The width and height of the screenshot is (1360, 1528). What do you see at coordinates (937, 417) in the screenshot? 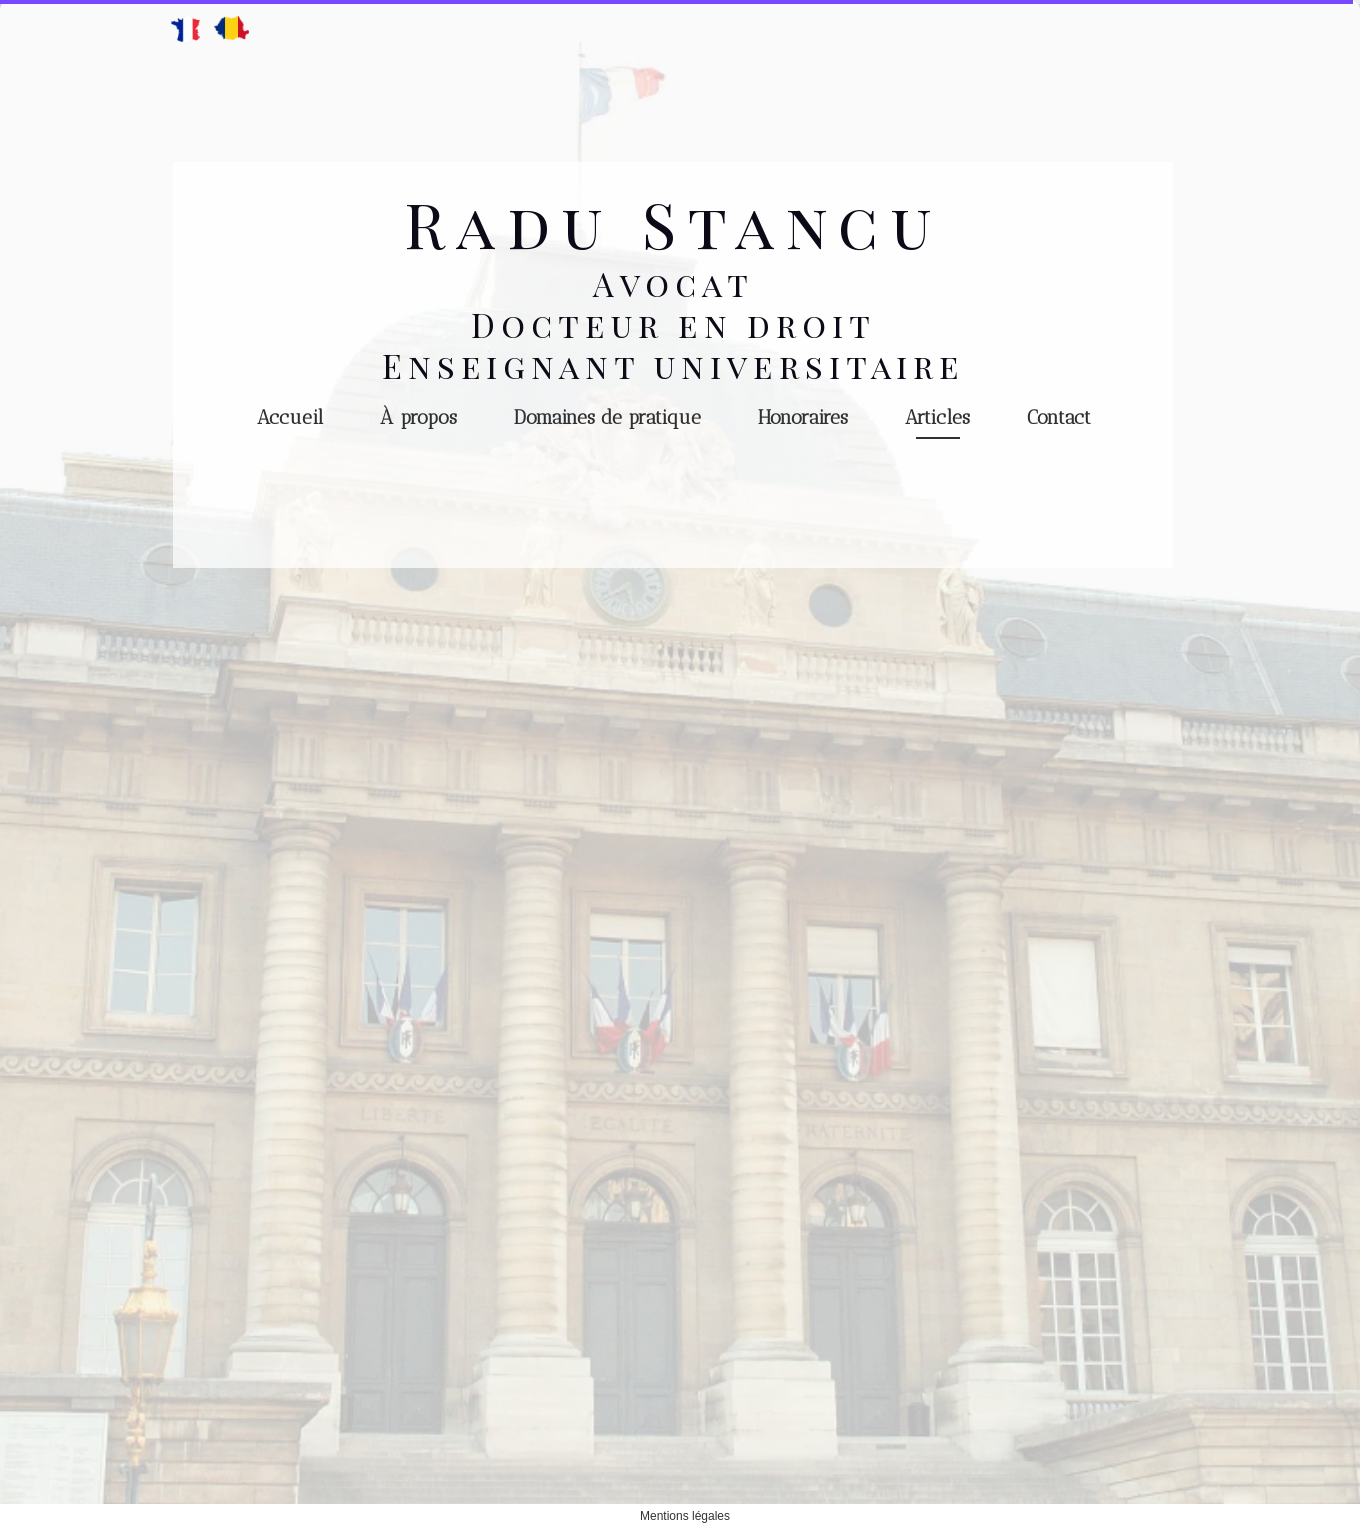
I see `Articles` at bounding box center [937, 417].